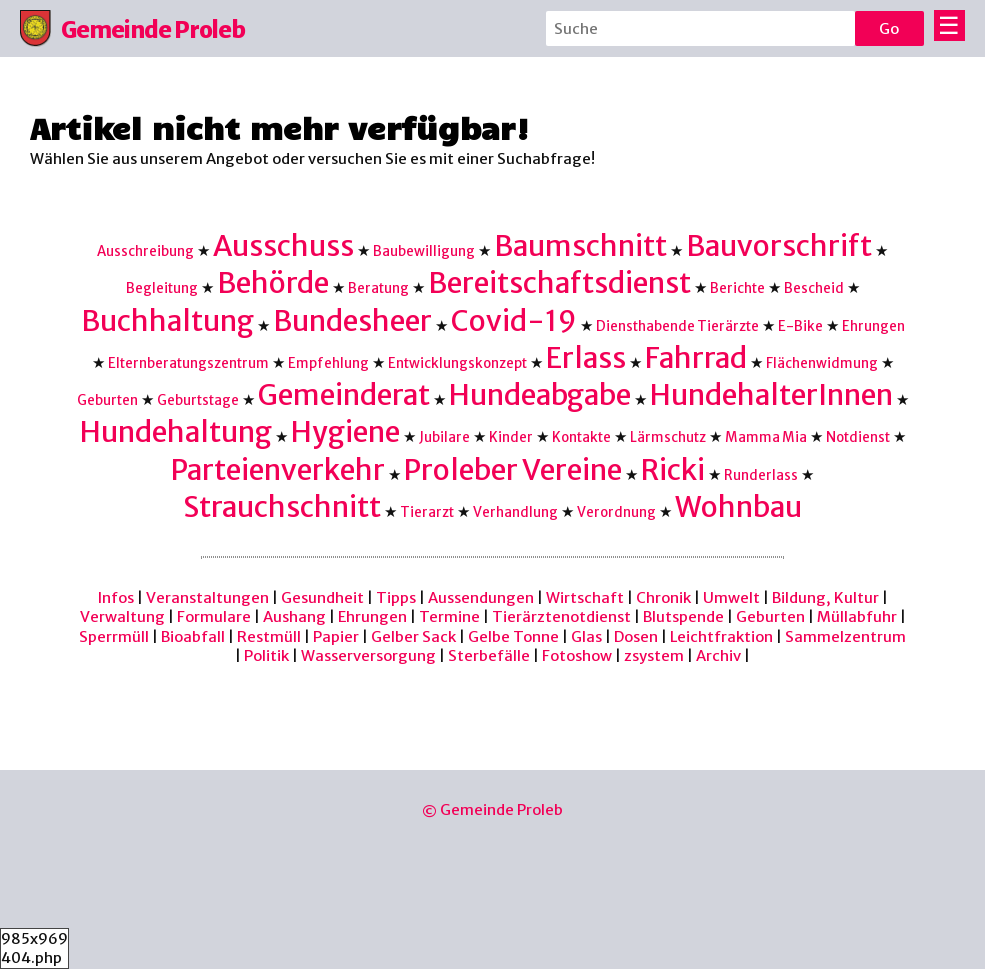  What do you see at coordinates (122, 616) in the screenshot?
I see `Verwaltung` at bounding box center [122, 616].